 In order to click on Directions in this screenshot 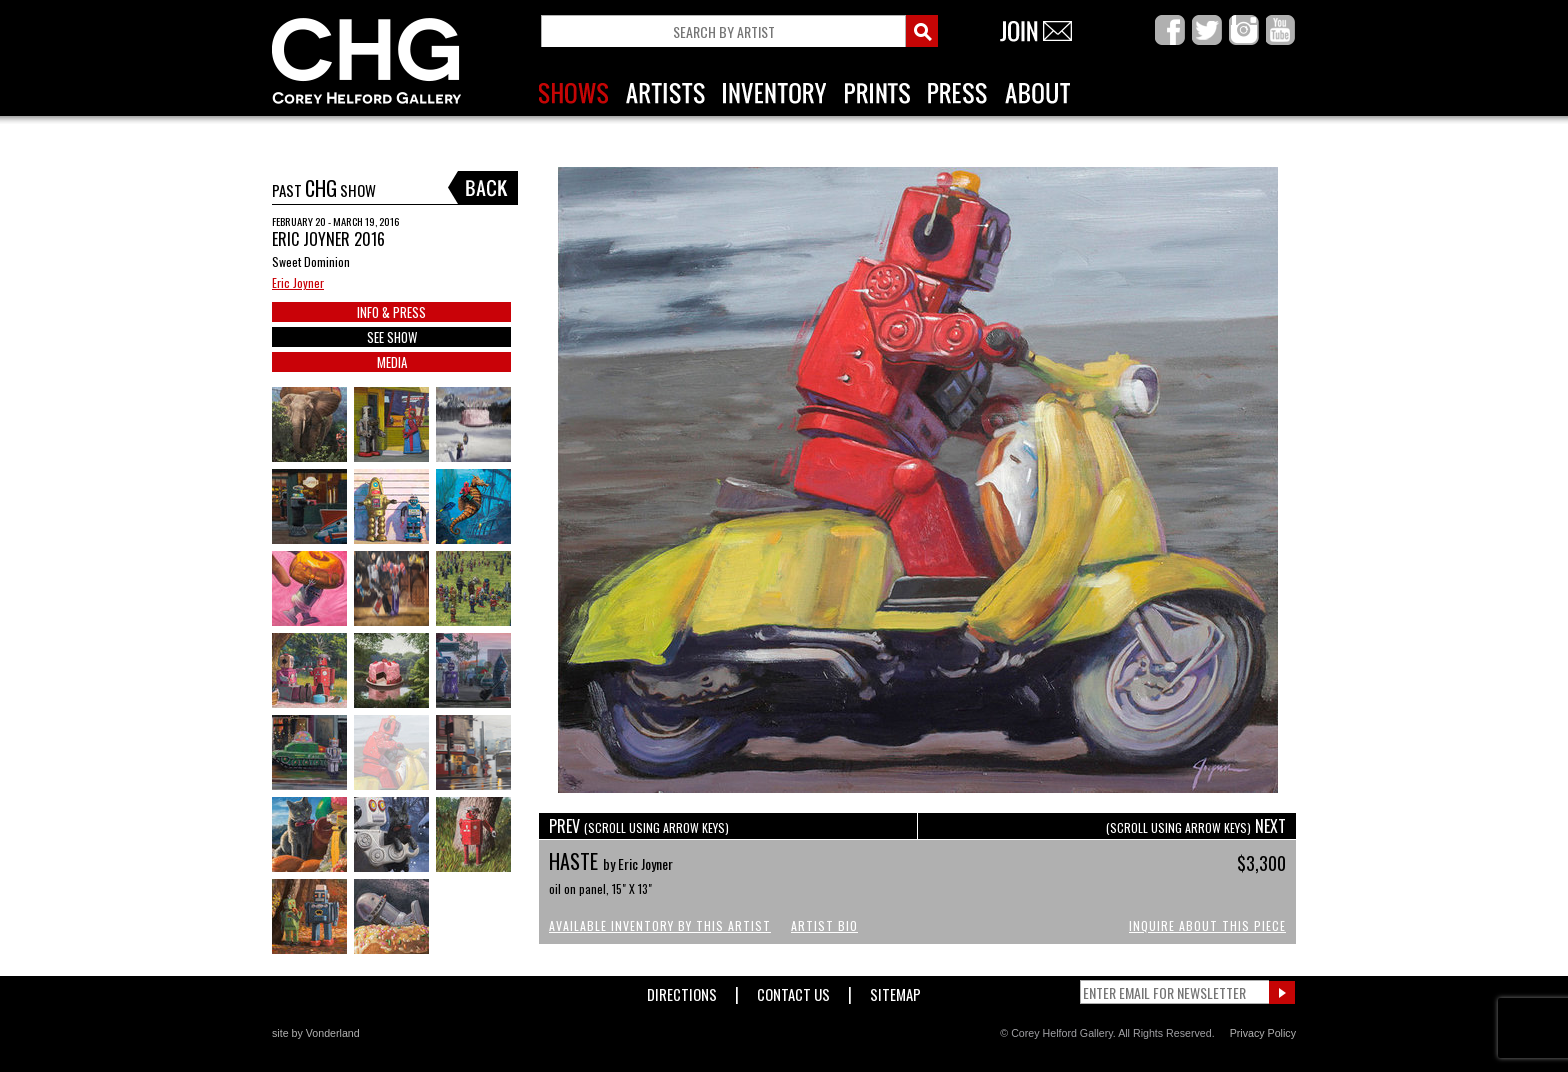, I will do `click(682, 990)`.